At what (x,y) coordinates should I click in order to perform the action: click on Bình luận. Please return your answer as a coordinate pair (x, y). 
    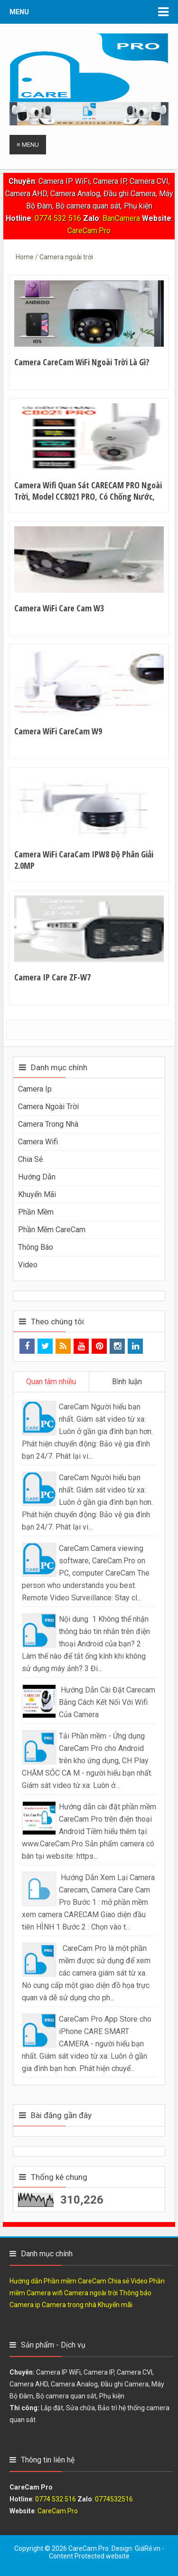
    Looking at the image, I should click on (127, 1381).